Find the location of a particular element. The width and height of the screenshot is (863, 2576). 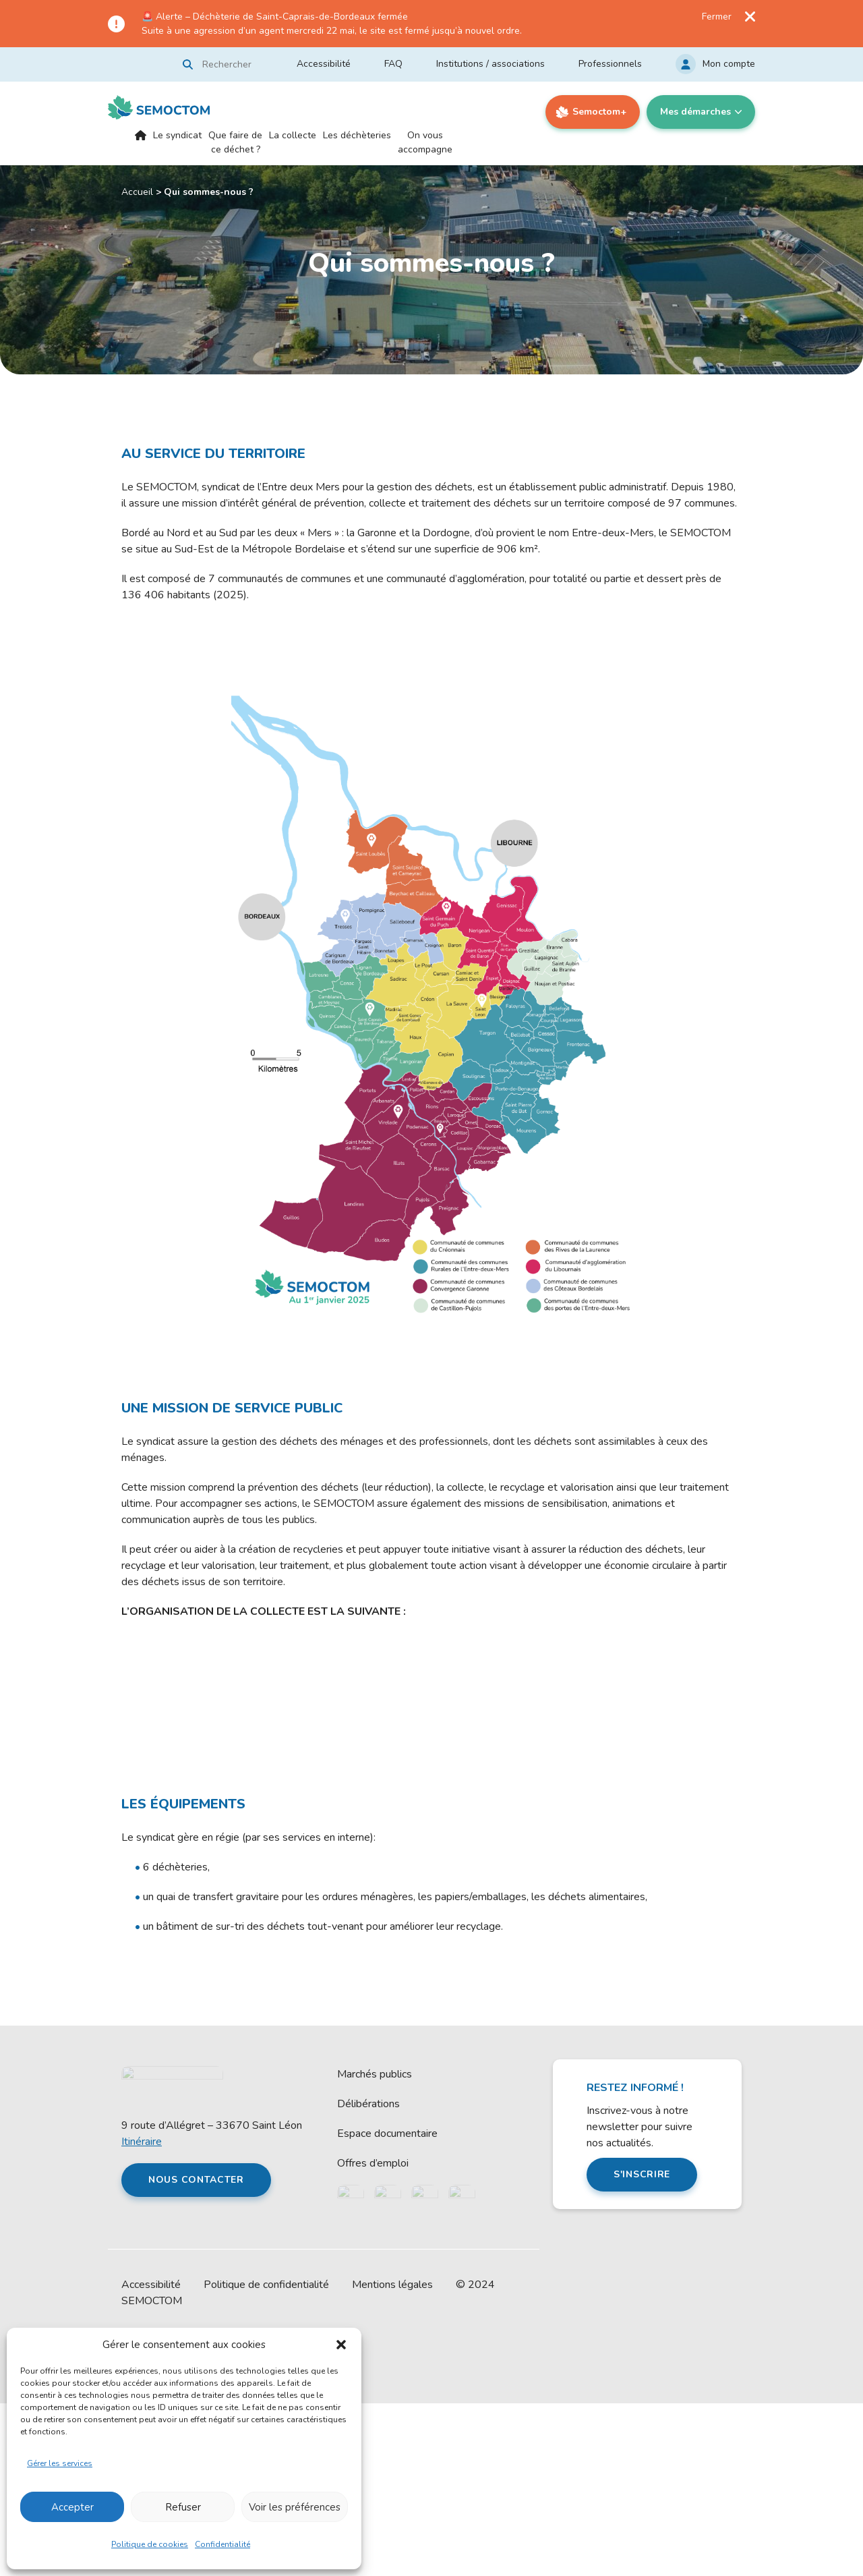

Institutions / associations is located at coordinates (490, 63).